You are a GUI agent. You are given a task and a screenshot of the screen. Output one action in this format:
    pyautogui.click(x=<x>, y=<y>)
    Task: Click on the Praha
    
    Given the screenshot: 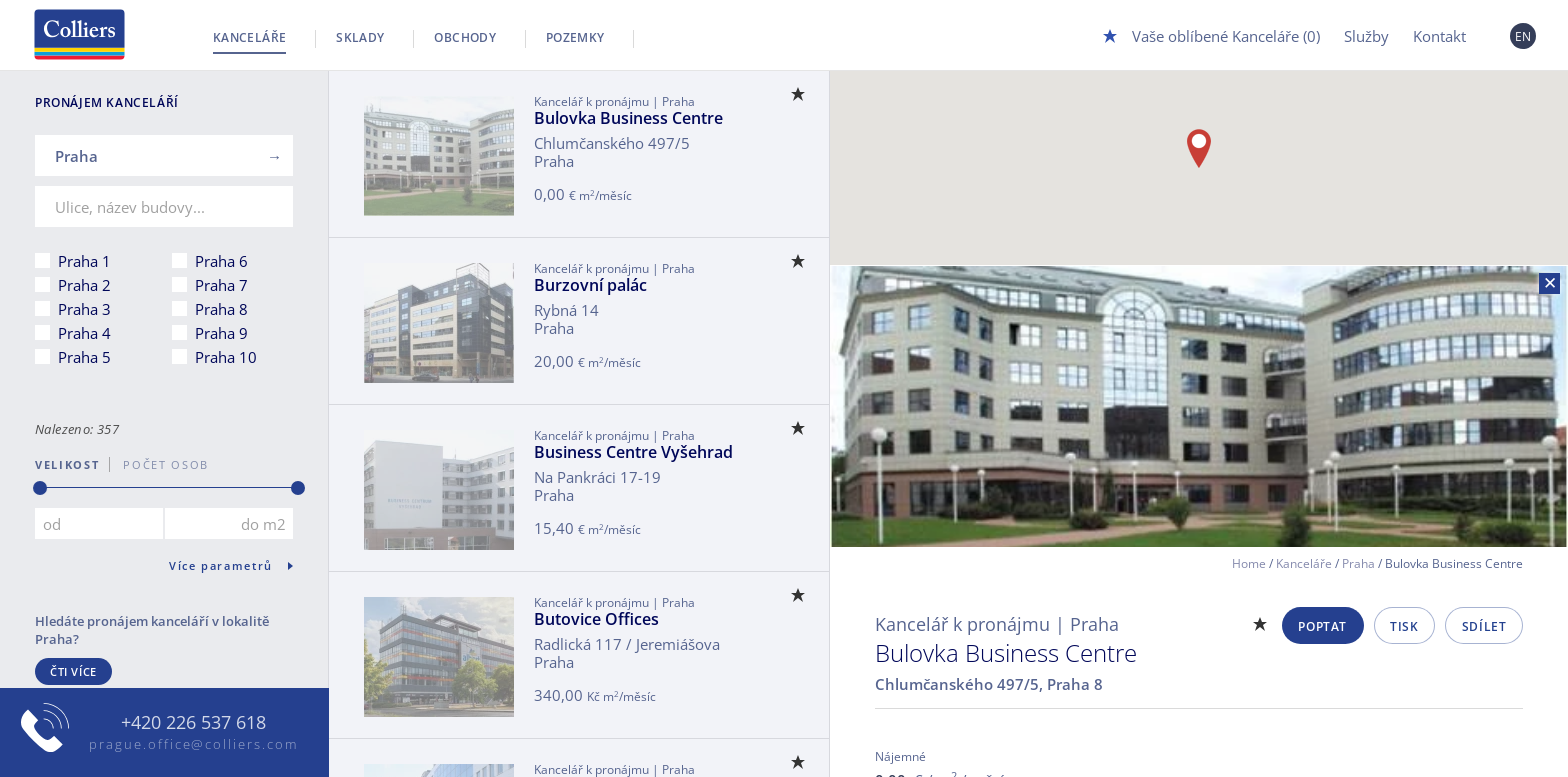 What is the action you would take?
    pyautogui.click(x=1358, y=563)
    